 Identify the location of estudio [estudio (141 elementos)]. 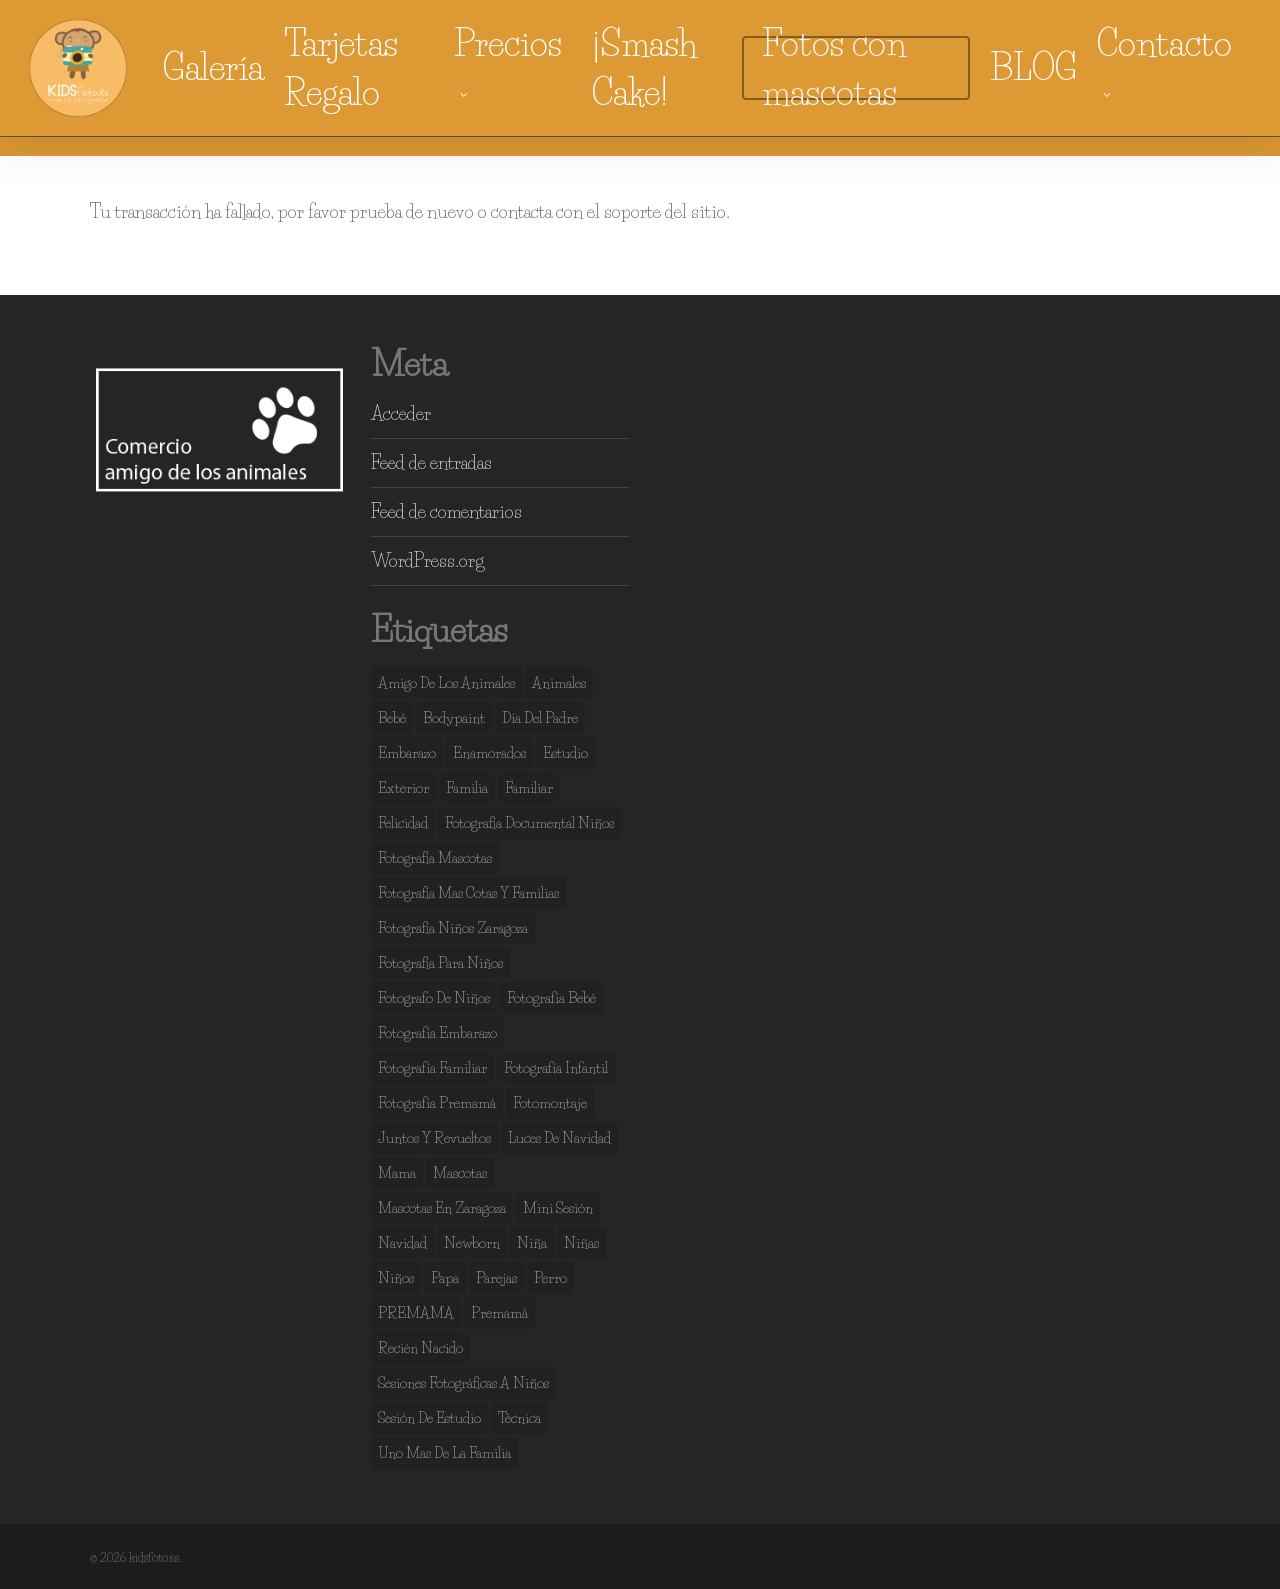
(565, 753).